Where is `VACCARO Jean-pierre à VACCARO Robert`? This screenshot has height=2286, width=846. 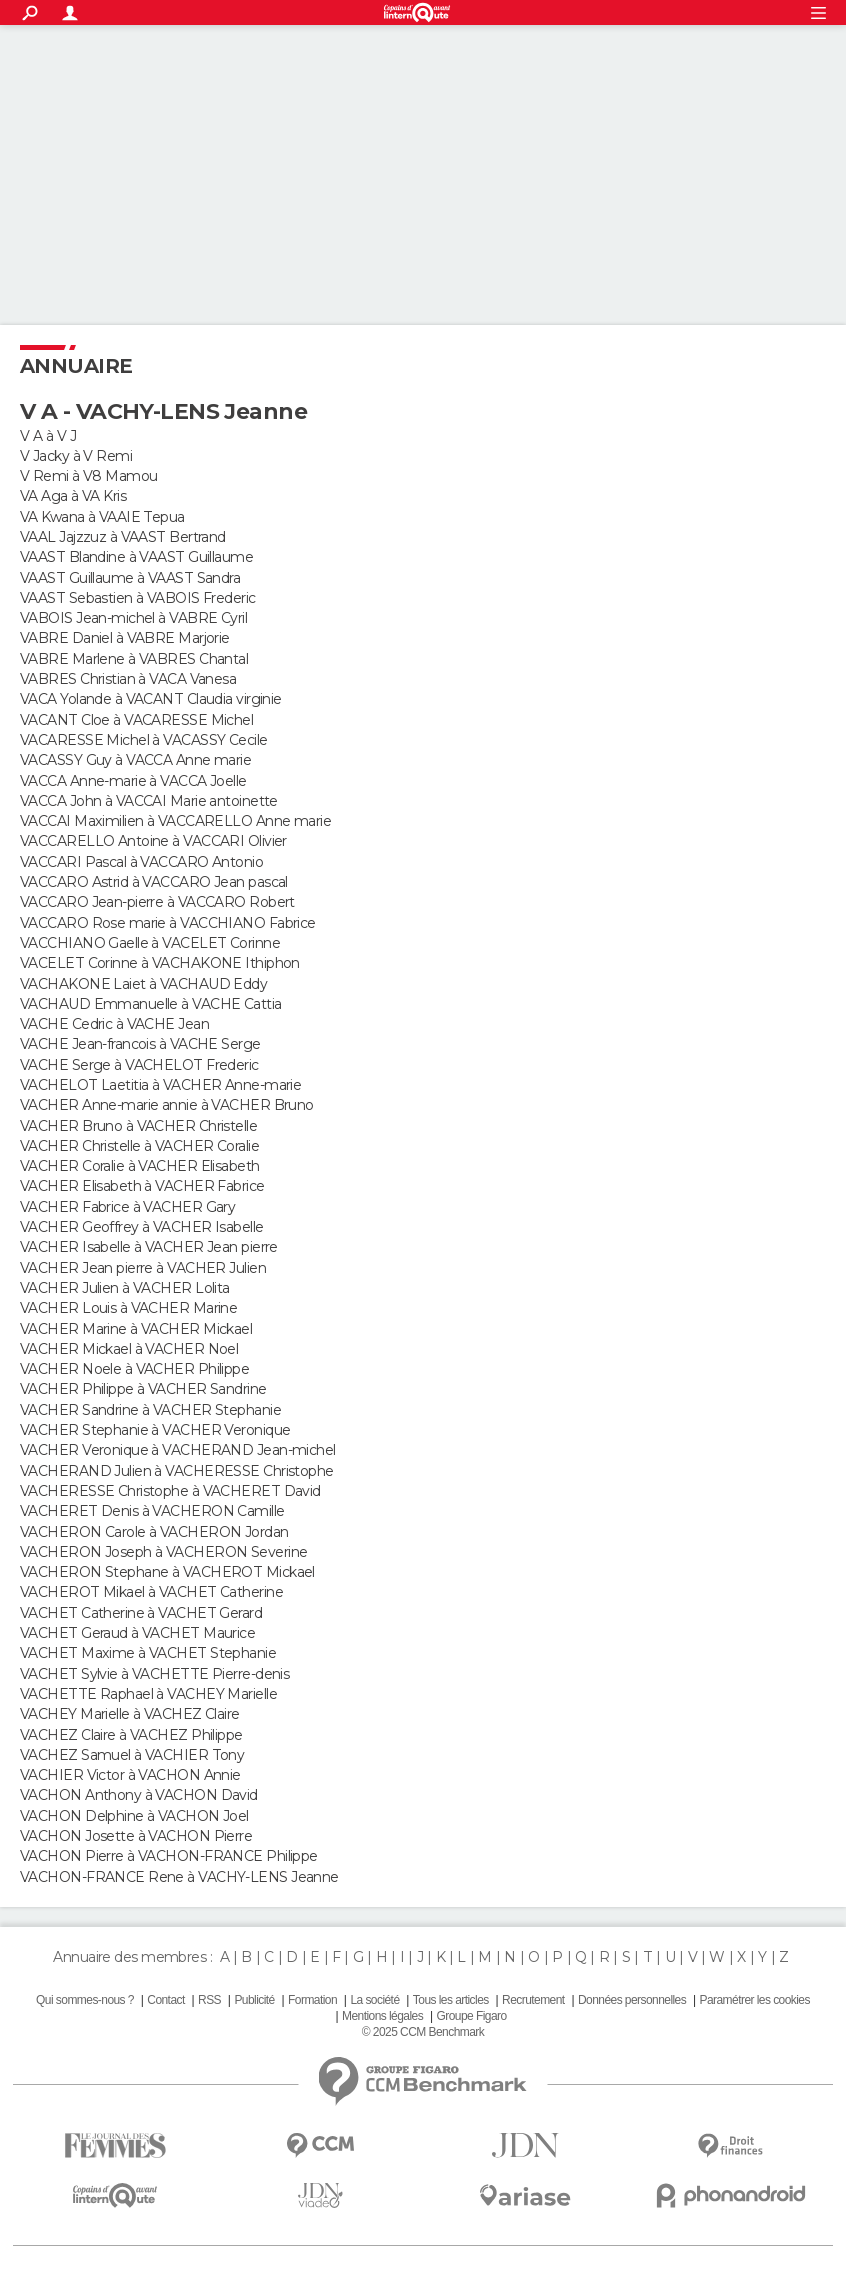 VACCARO Jean-pierre à VACCARO Robert is located at coordinates (157, 902).